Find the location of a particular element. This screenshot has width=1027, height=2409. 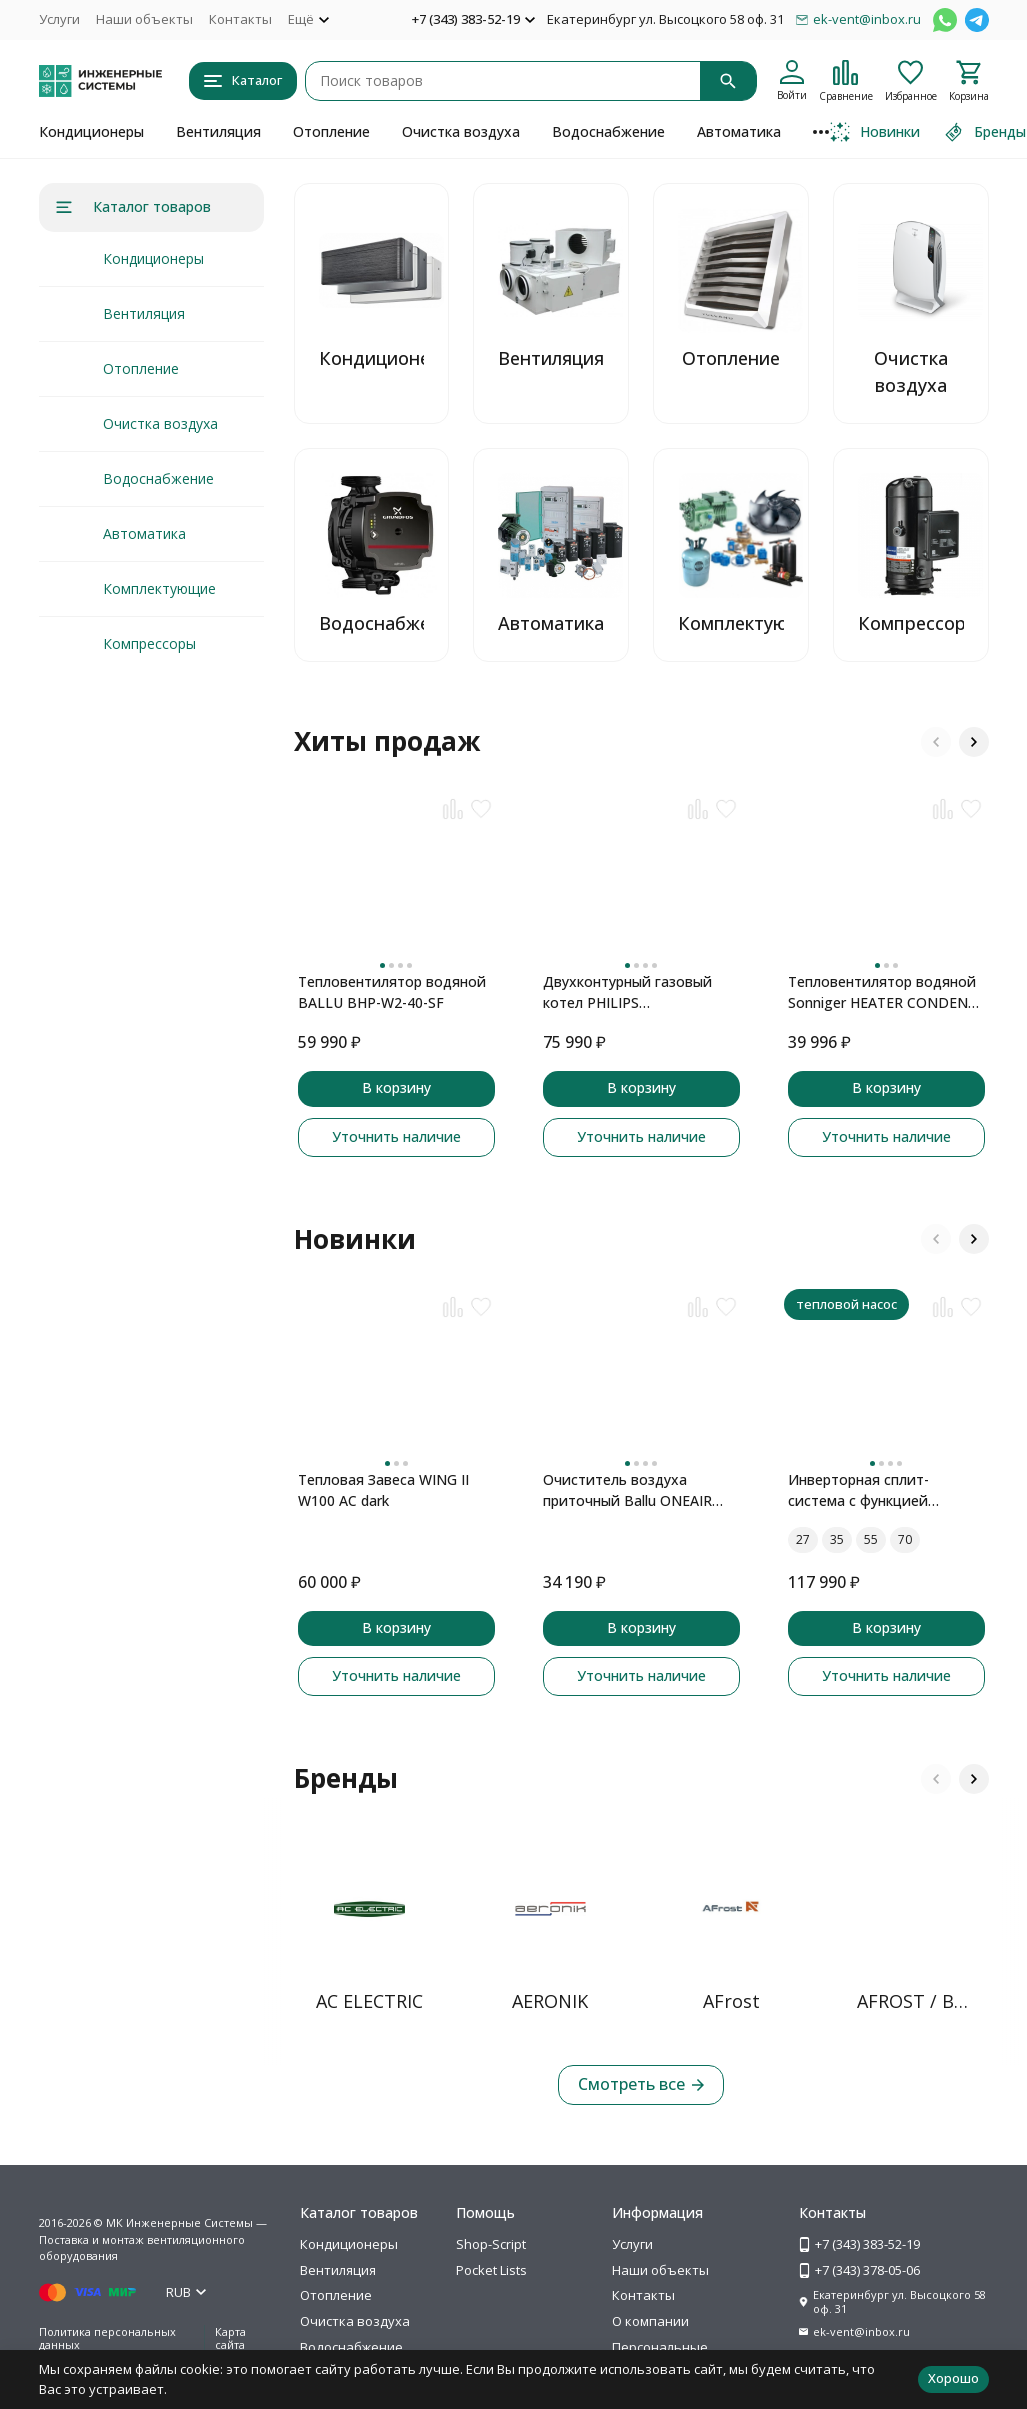

Тепловая Завеса WING II W100 AC dark is located at coordinates (383, 1490).